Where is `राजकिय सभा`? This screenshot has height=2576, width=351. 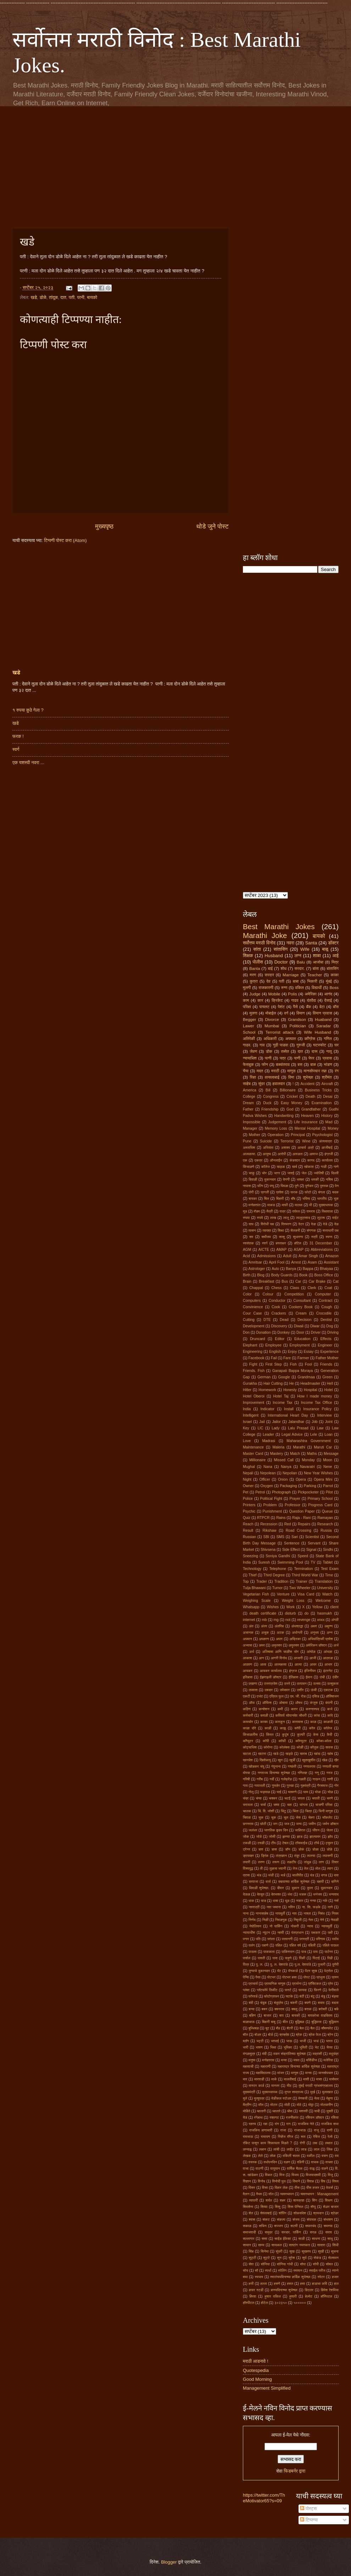
राजकिय सभा is located at coordinates (330, 2124).